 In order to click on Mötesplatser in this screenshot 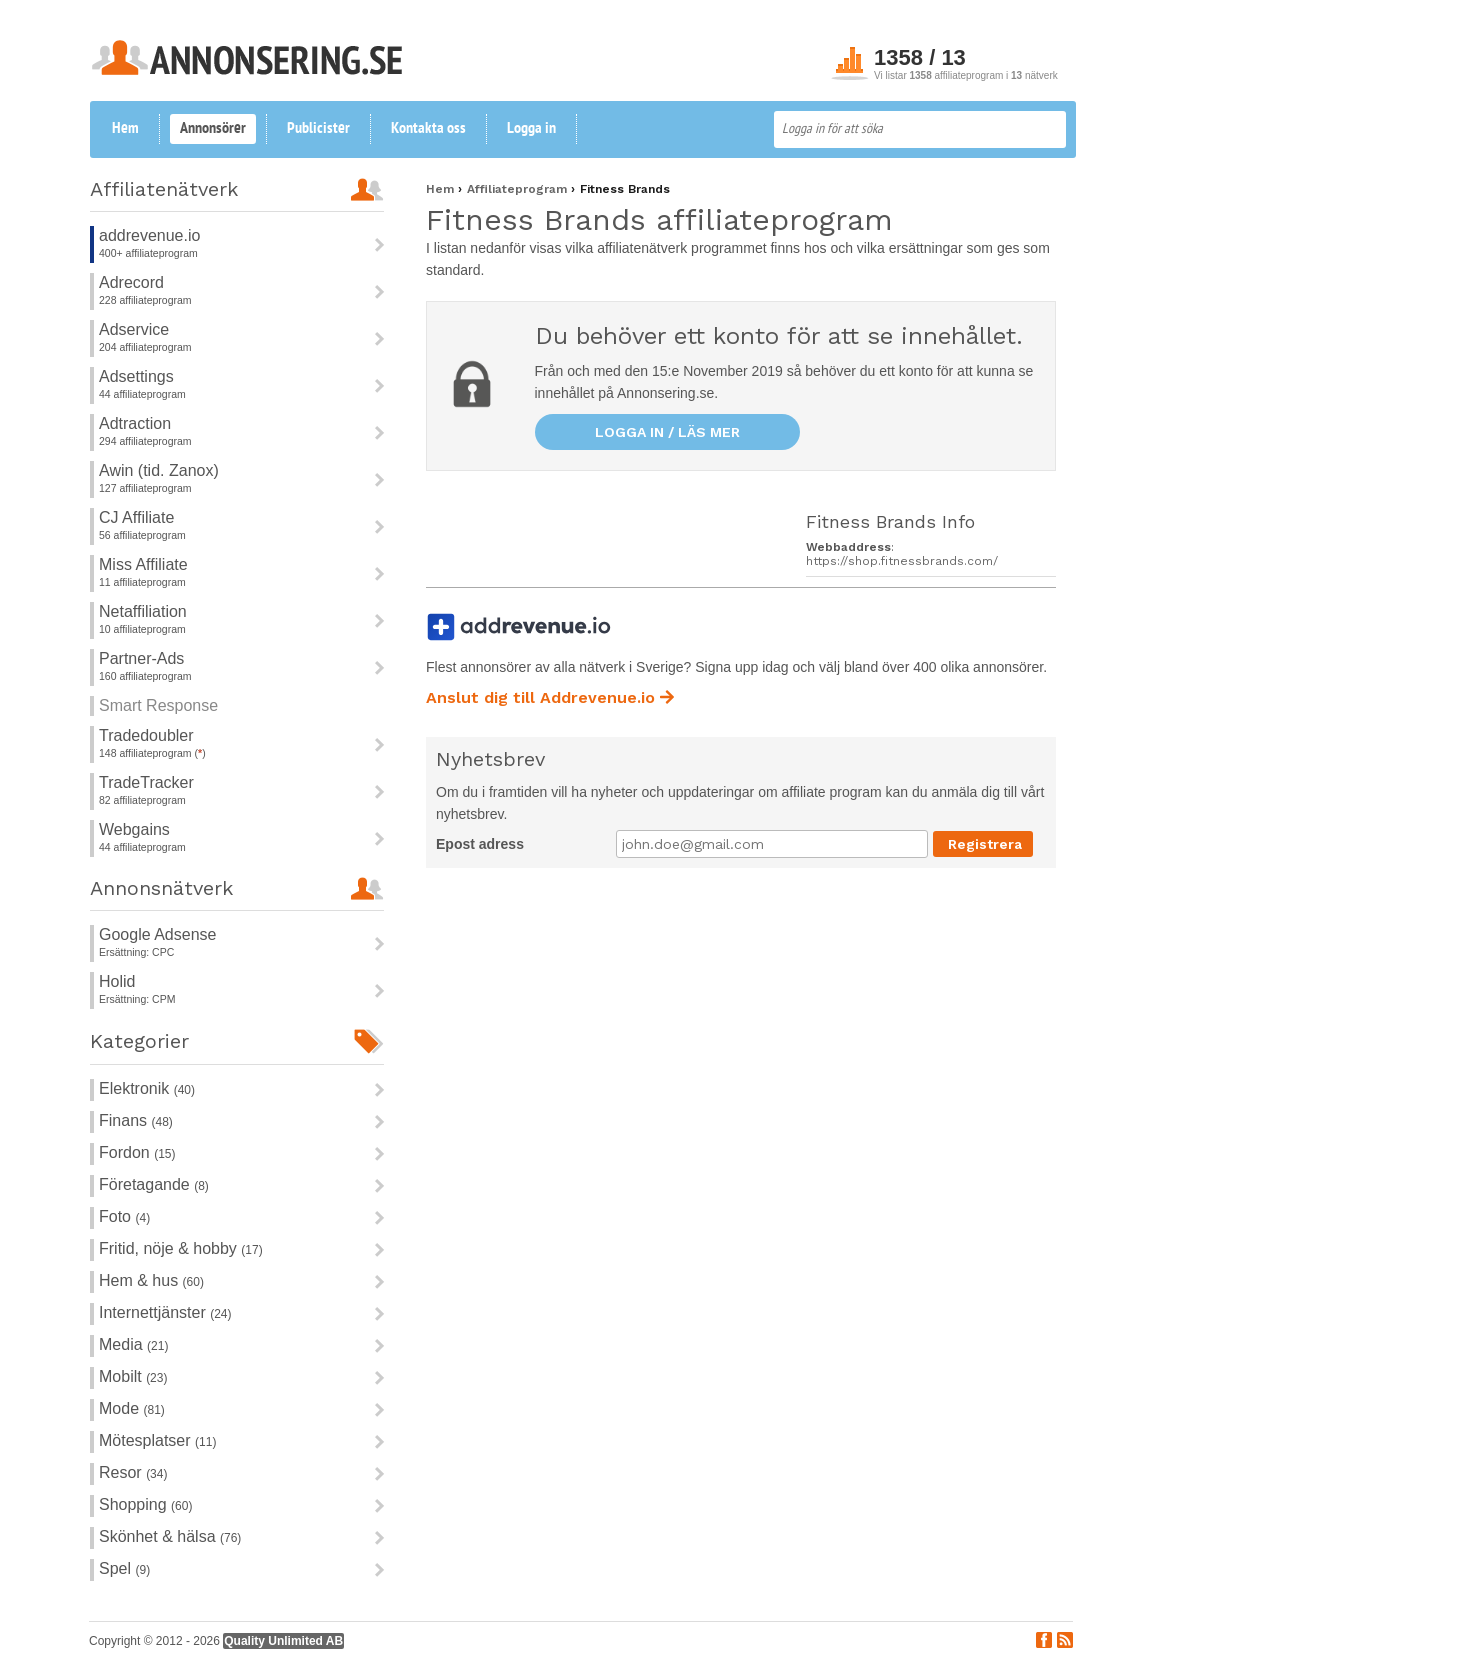, I will do `click(157, 1440)`.